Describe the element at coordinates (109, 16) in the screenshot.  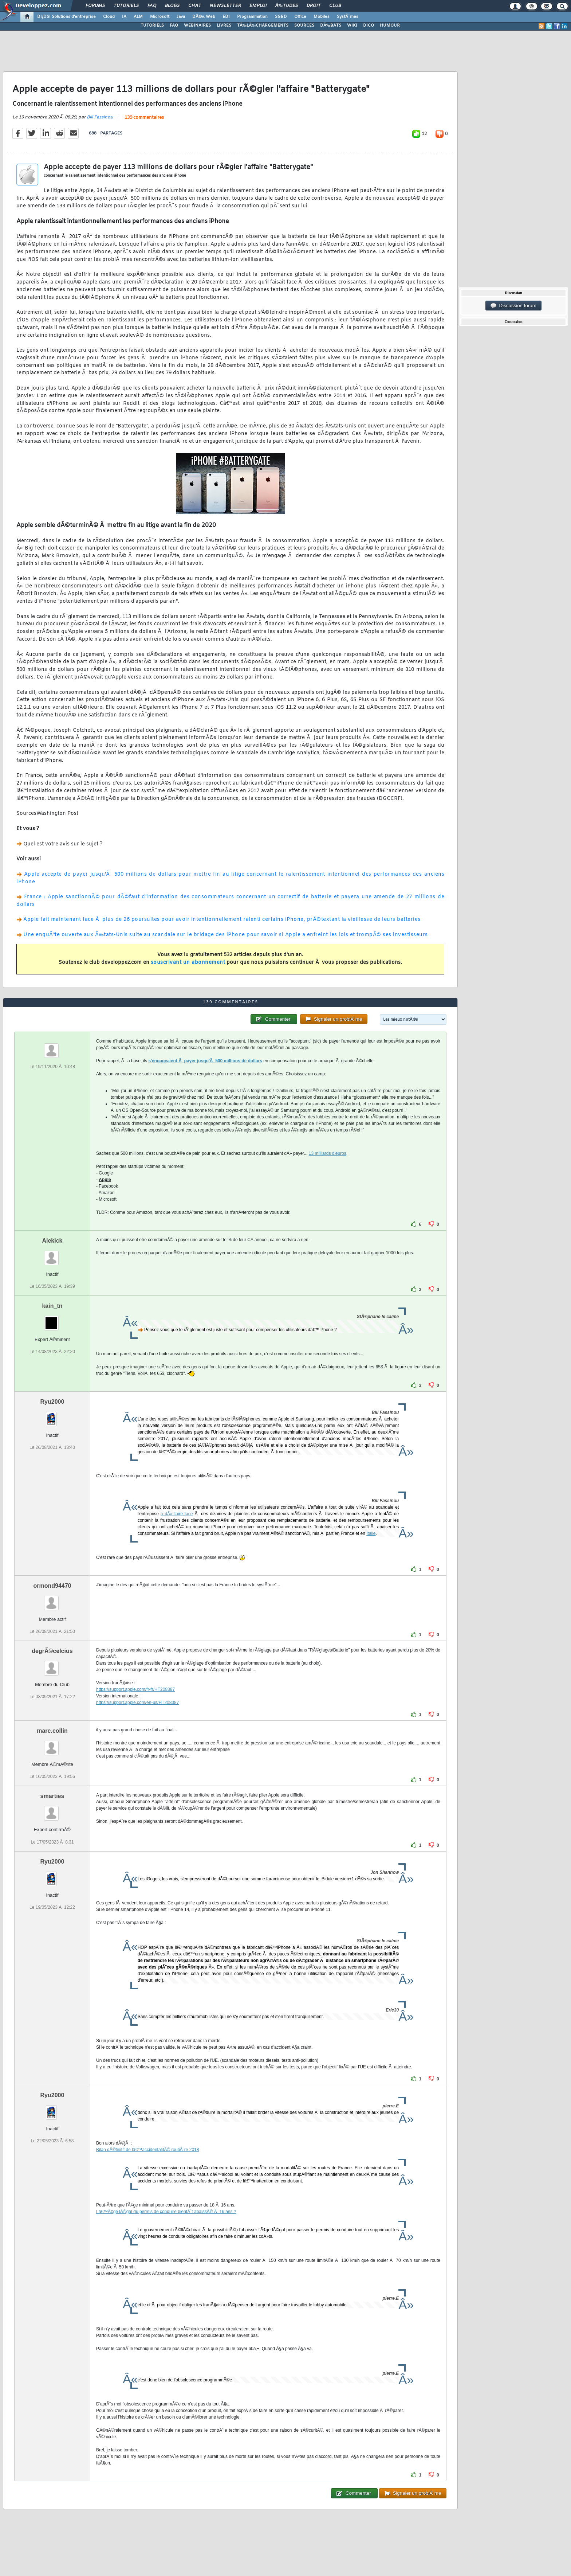
I see `Cloud` at that location.